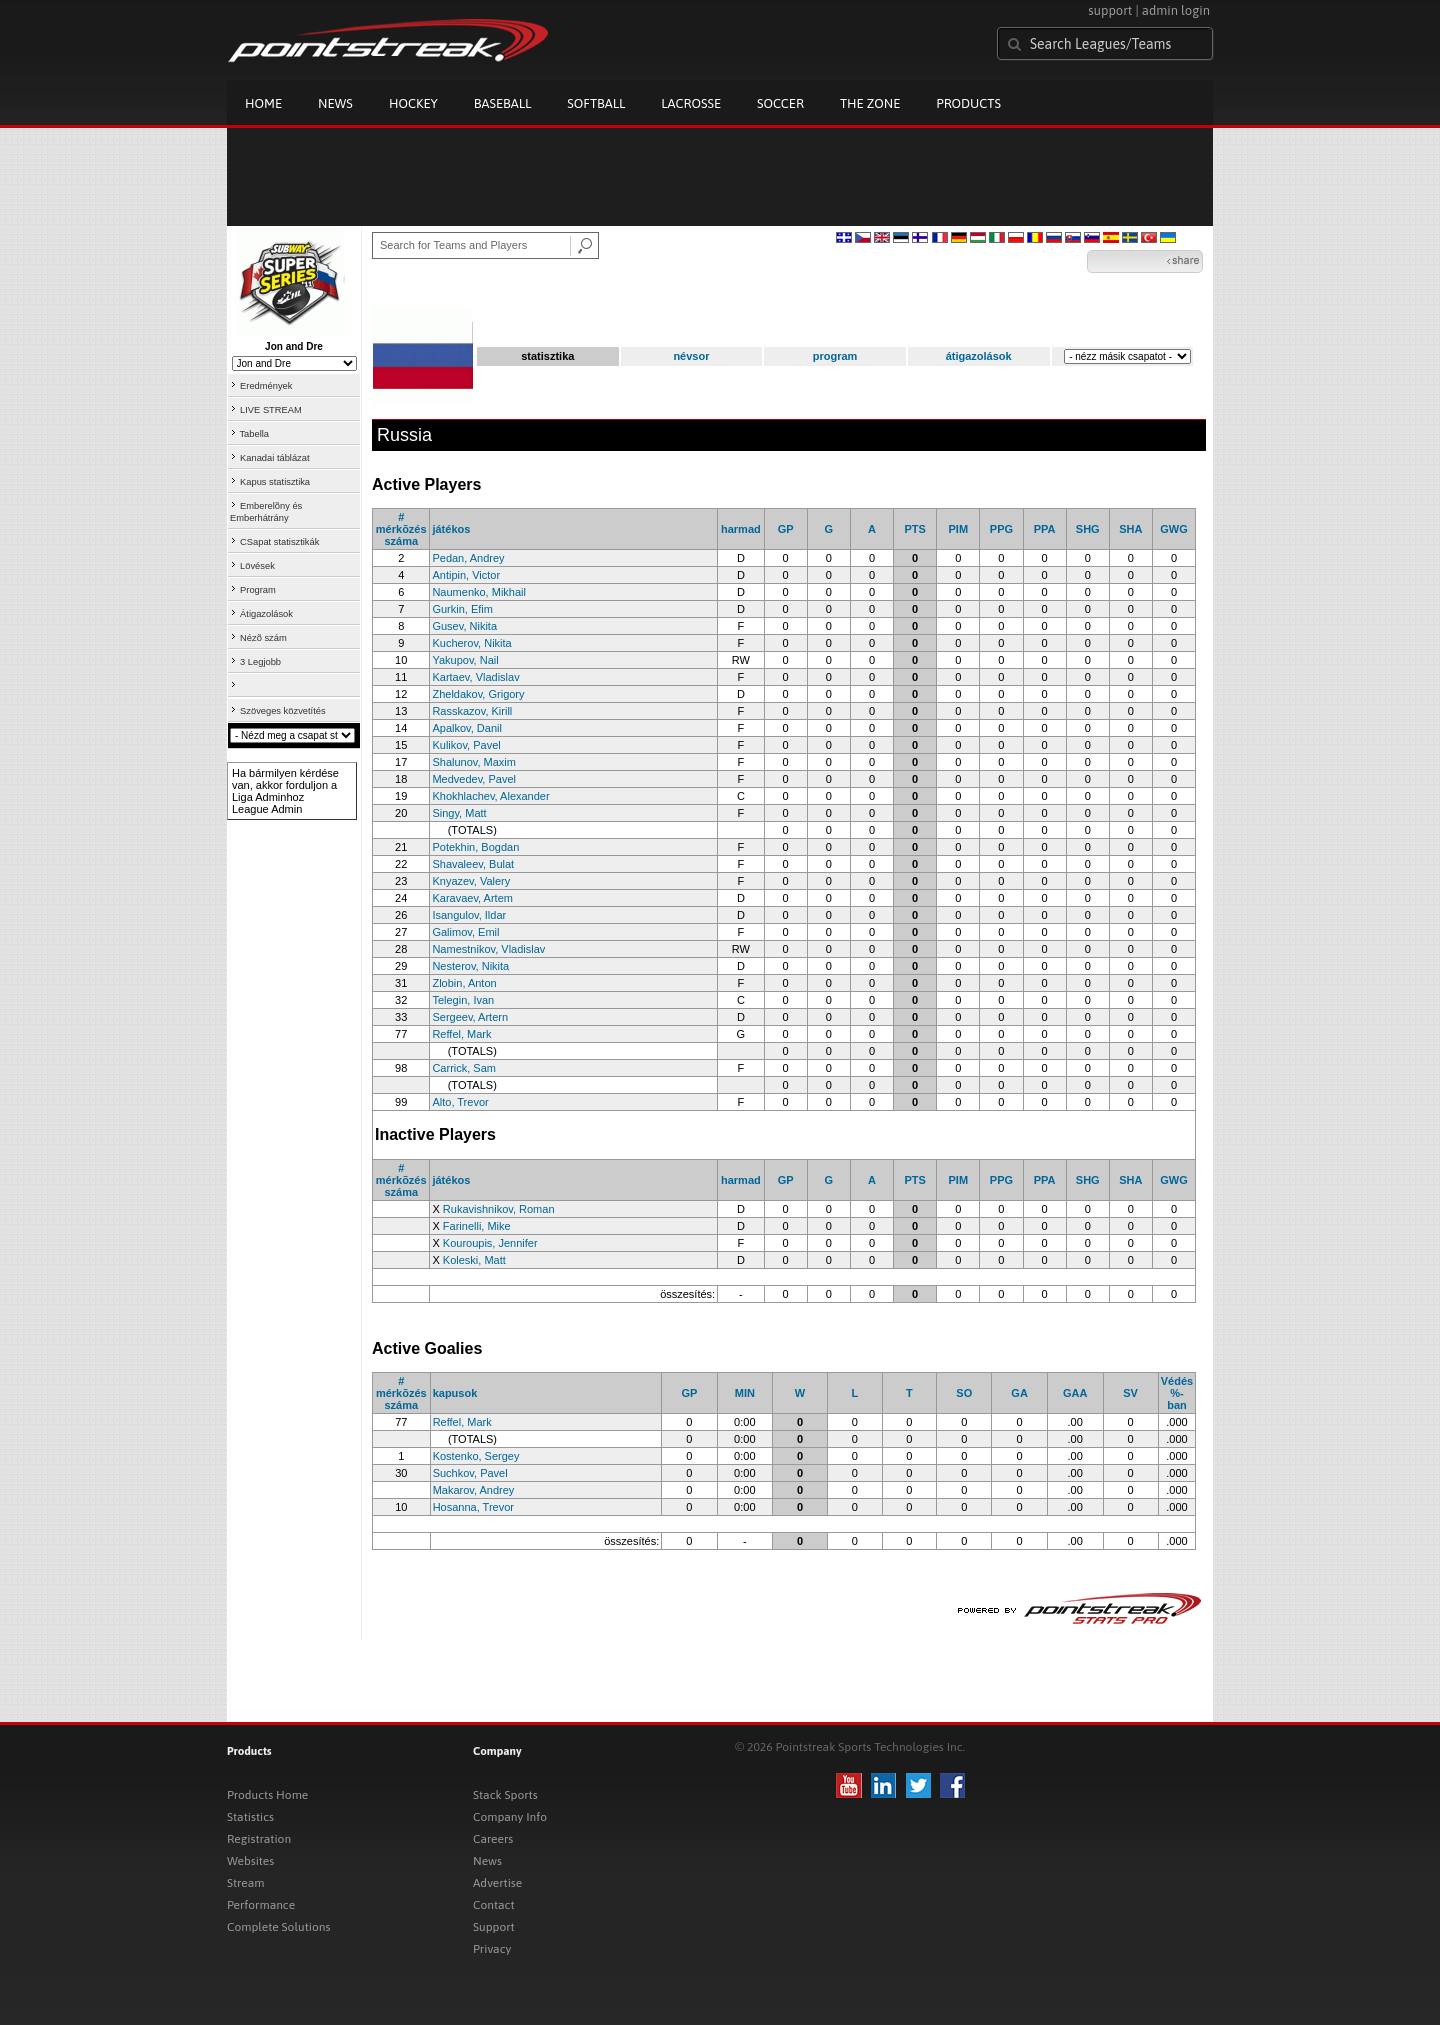 This screenshot has height=2025, width=1440. I want to click on harmad, so click(741, 529).